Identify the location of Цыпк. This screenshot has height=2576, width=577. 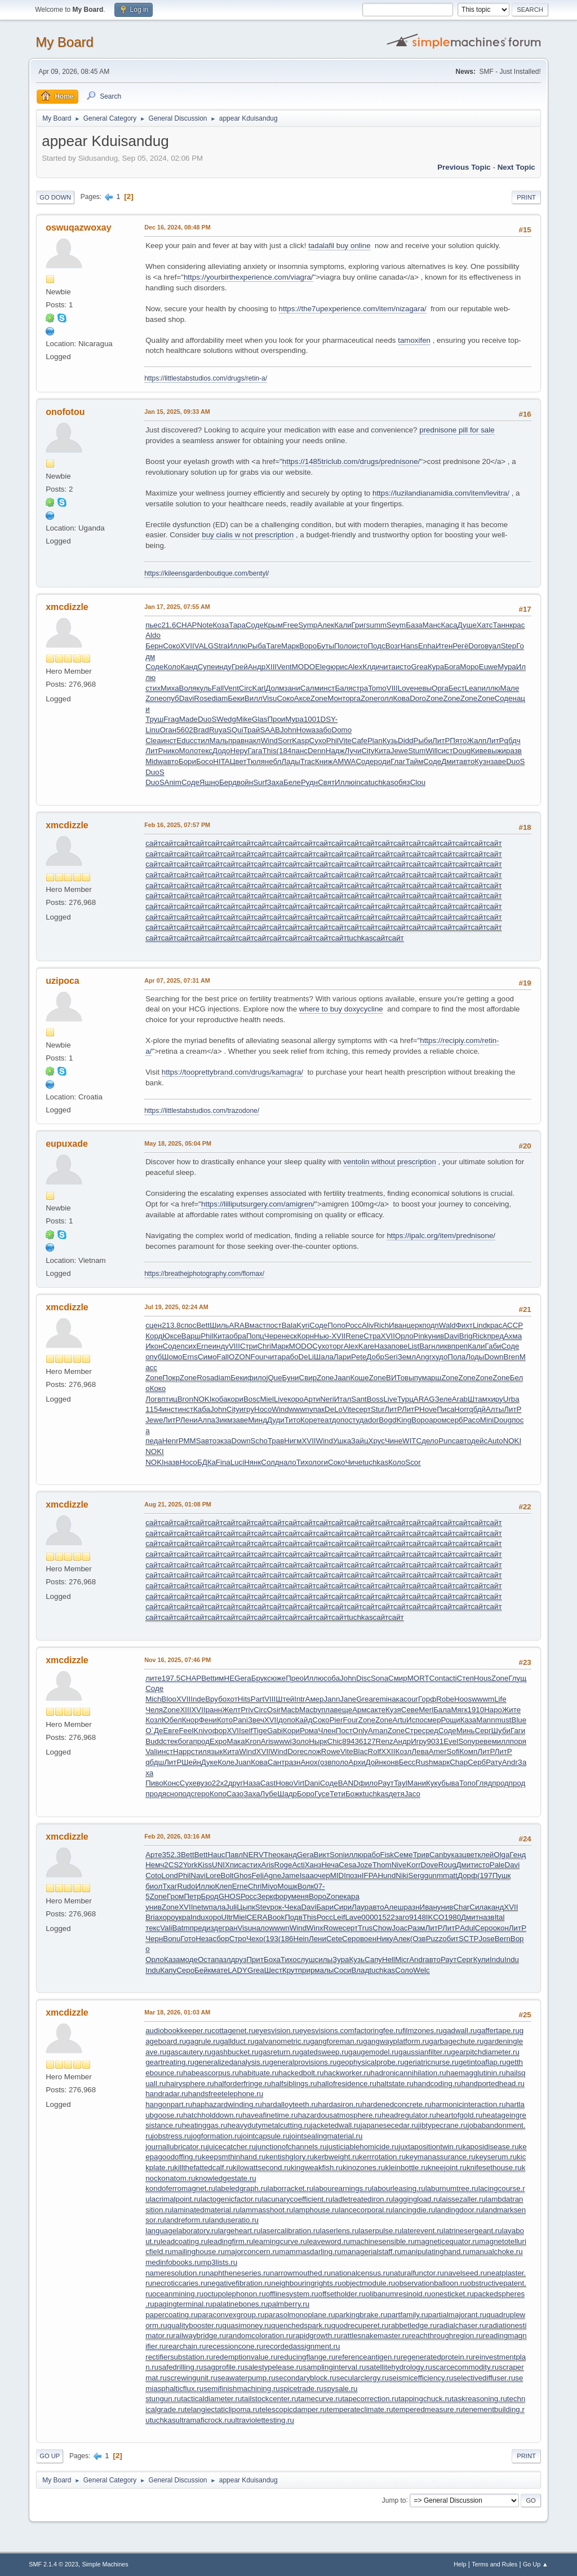
(246, 1907).